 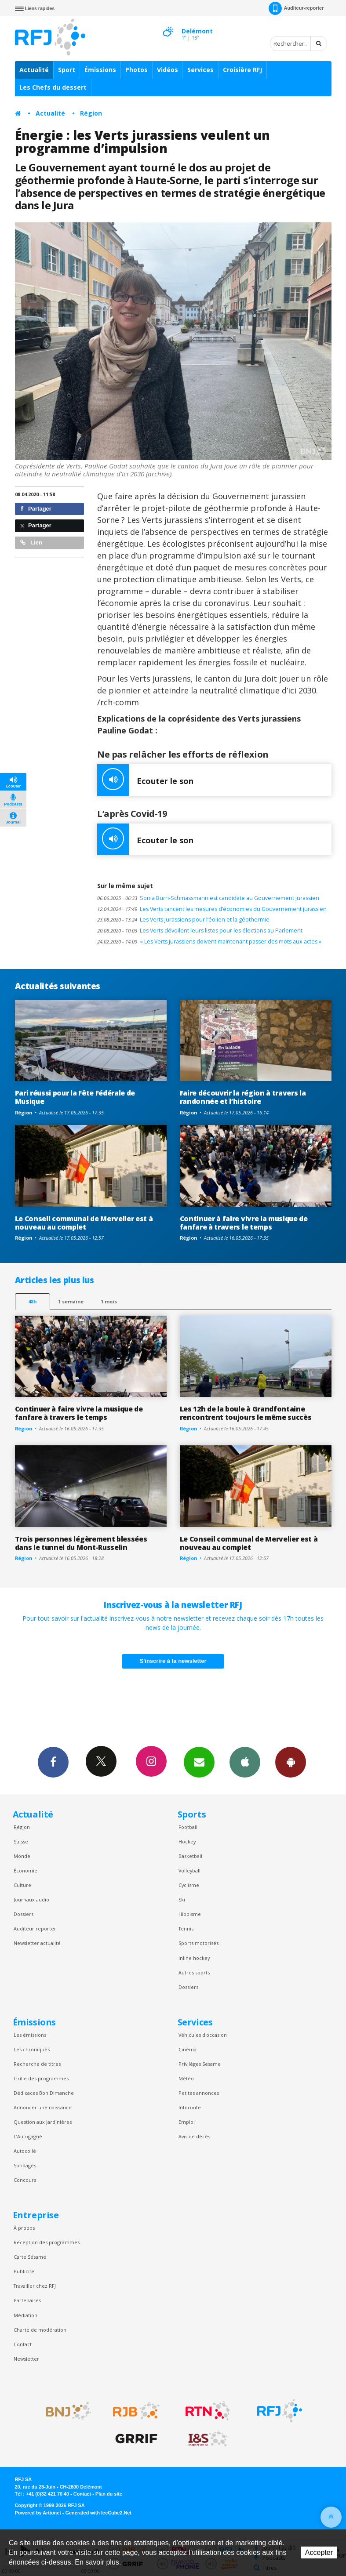 What do you see at coordinates (41, 2078) in the screenshot?
I see `Grille des programmes` at bounding box center [41, 2078].